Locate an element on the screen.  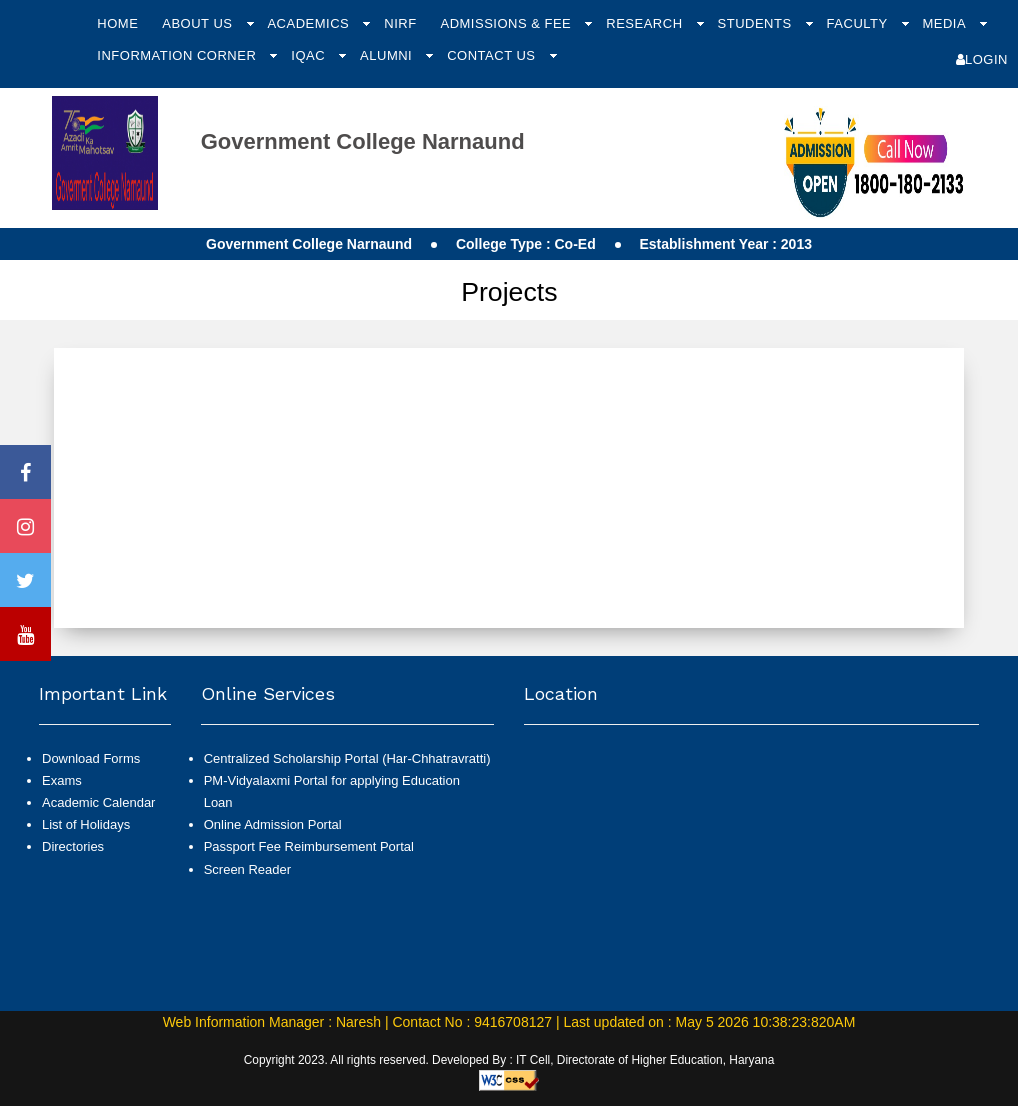
Online Admission Portal is located at coordinates (273, 824).